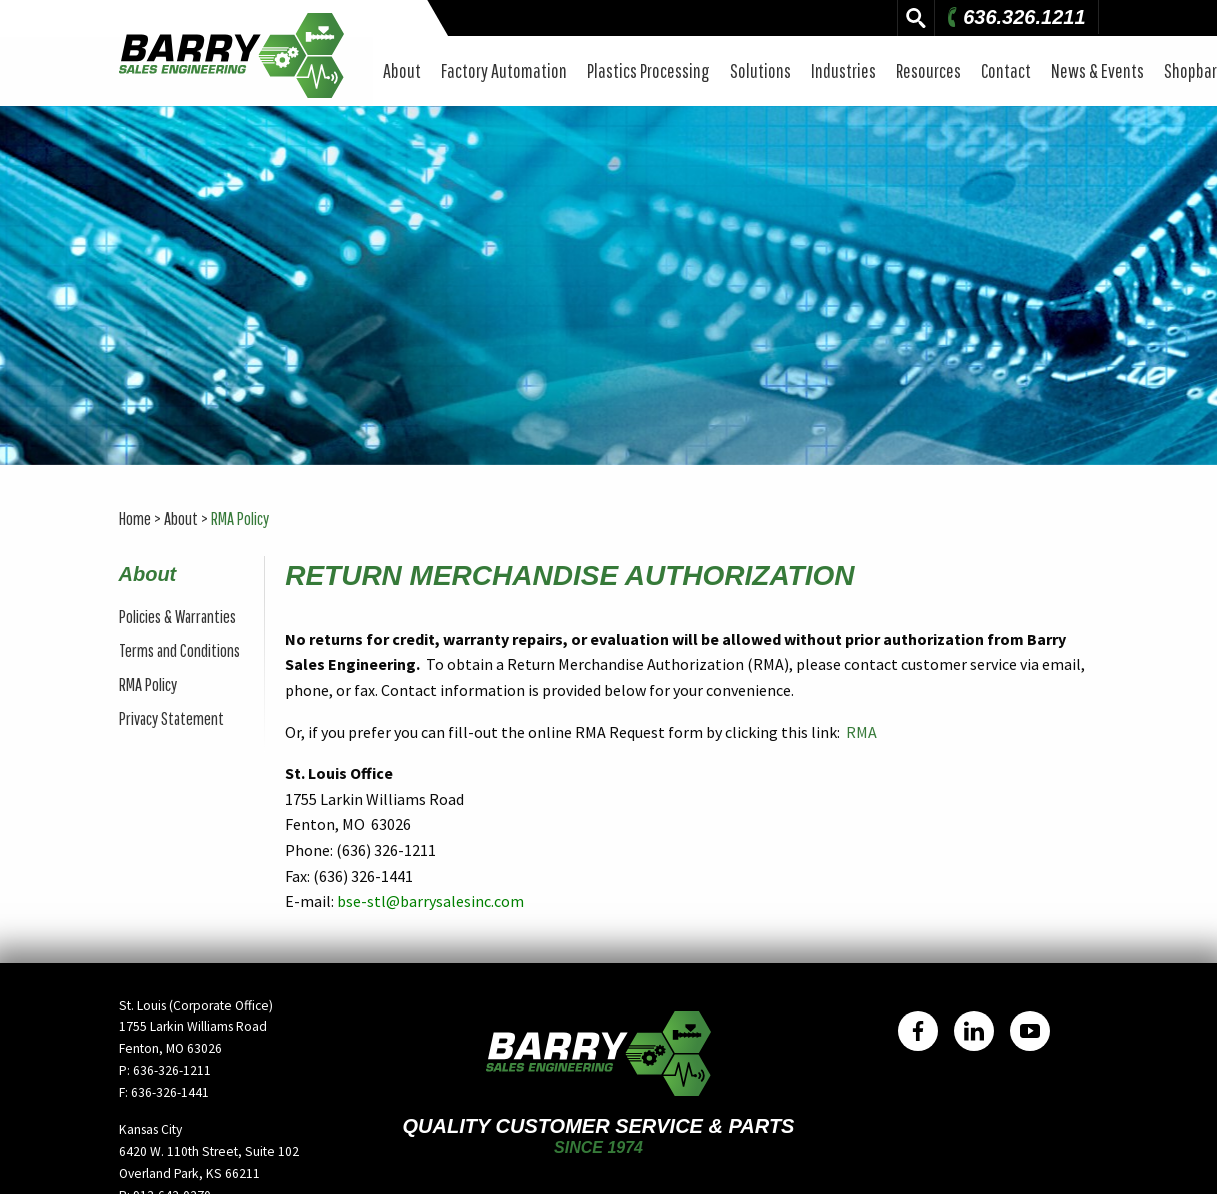 This screenshot has width=1217, height=1194. Describe the element at coordinates (760, 70) in the screenshot. I see `Solutions` at that location.